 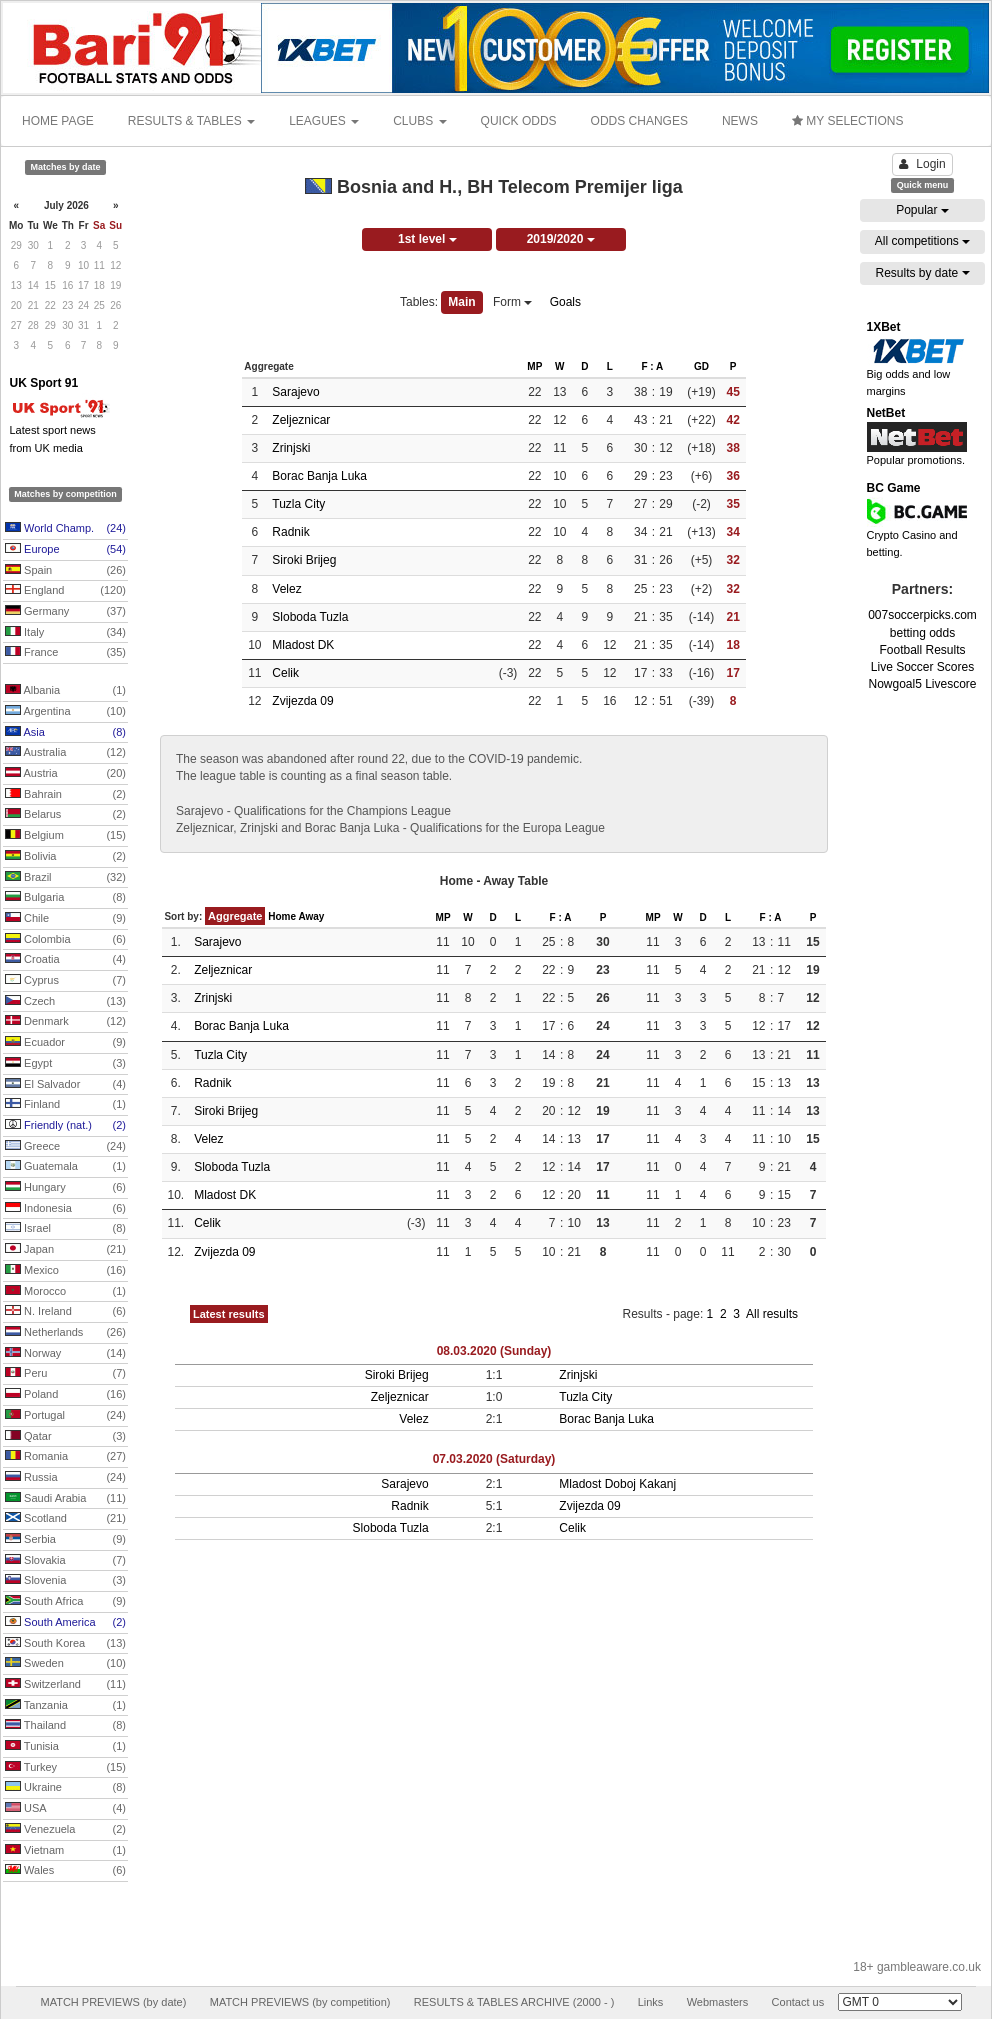 What do you see at coordinates (651, 2002) in the screenshot?
I see `Links` at bounding box center [651, 2002].